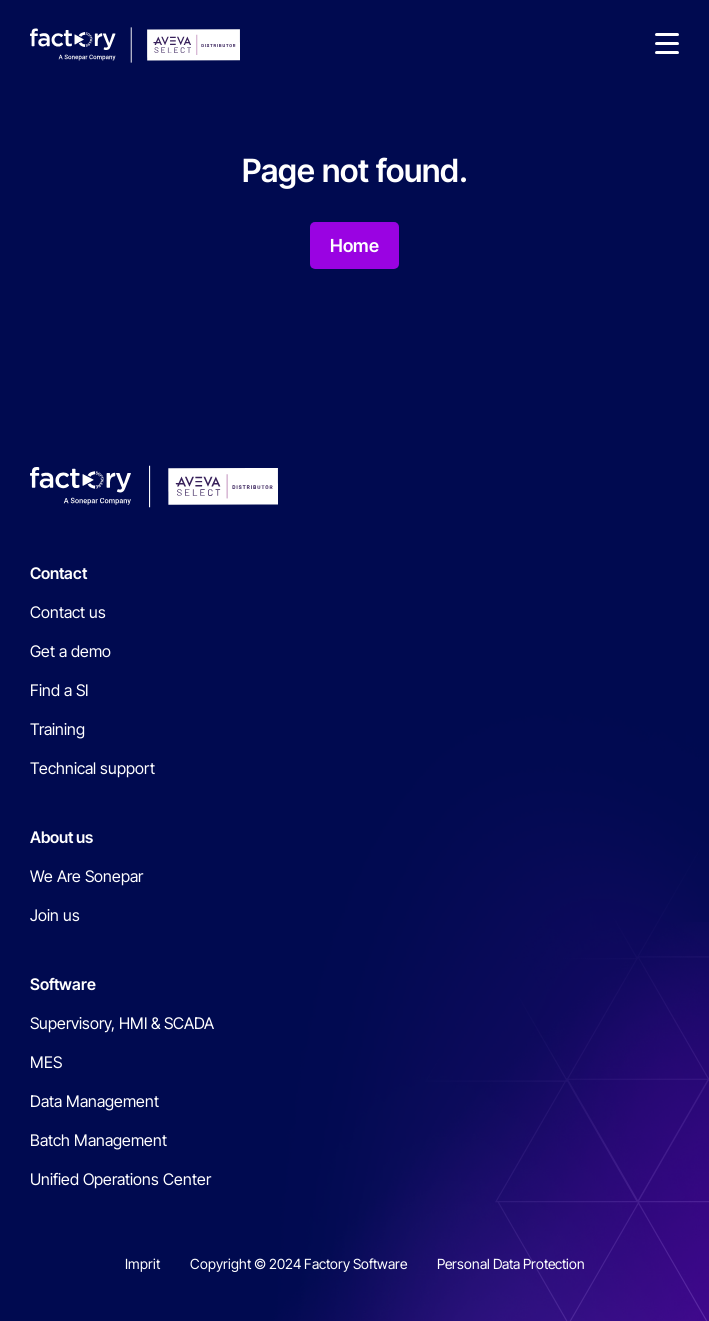 The width and height of the screenshot is (709, 1321). What do you see at coordinates (68, 612) in the screenshot?
I see `Contact us [menuitem]` at bounding box center [68, 612].